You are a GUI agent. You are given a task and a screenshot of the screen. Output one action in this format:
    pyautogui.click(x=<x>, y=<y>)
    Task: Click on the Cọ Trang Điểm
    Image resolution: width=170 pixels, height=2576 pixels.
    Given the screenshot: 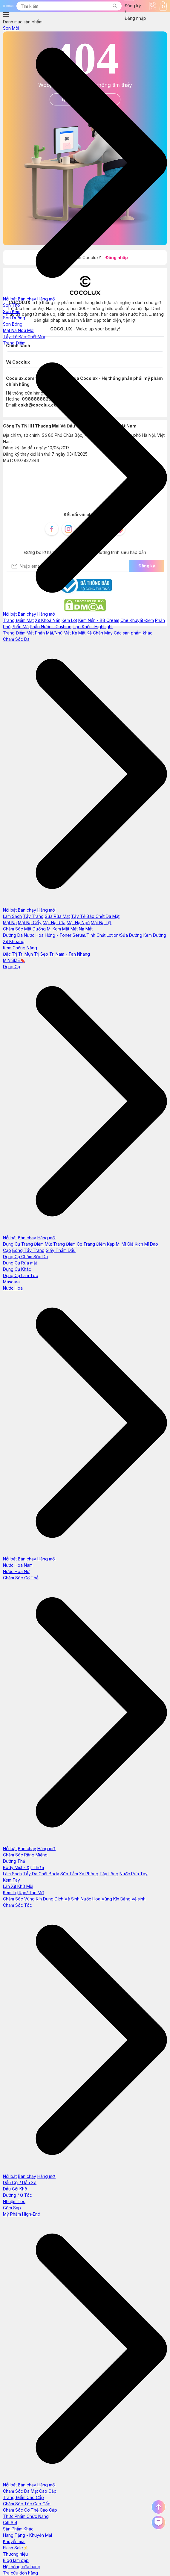 What is the action you would take?
    pyautogui.click(x=91, y=1244)
    